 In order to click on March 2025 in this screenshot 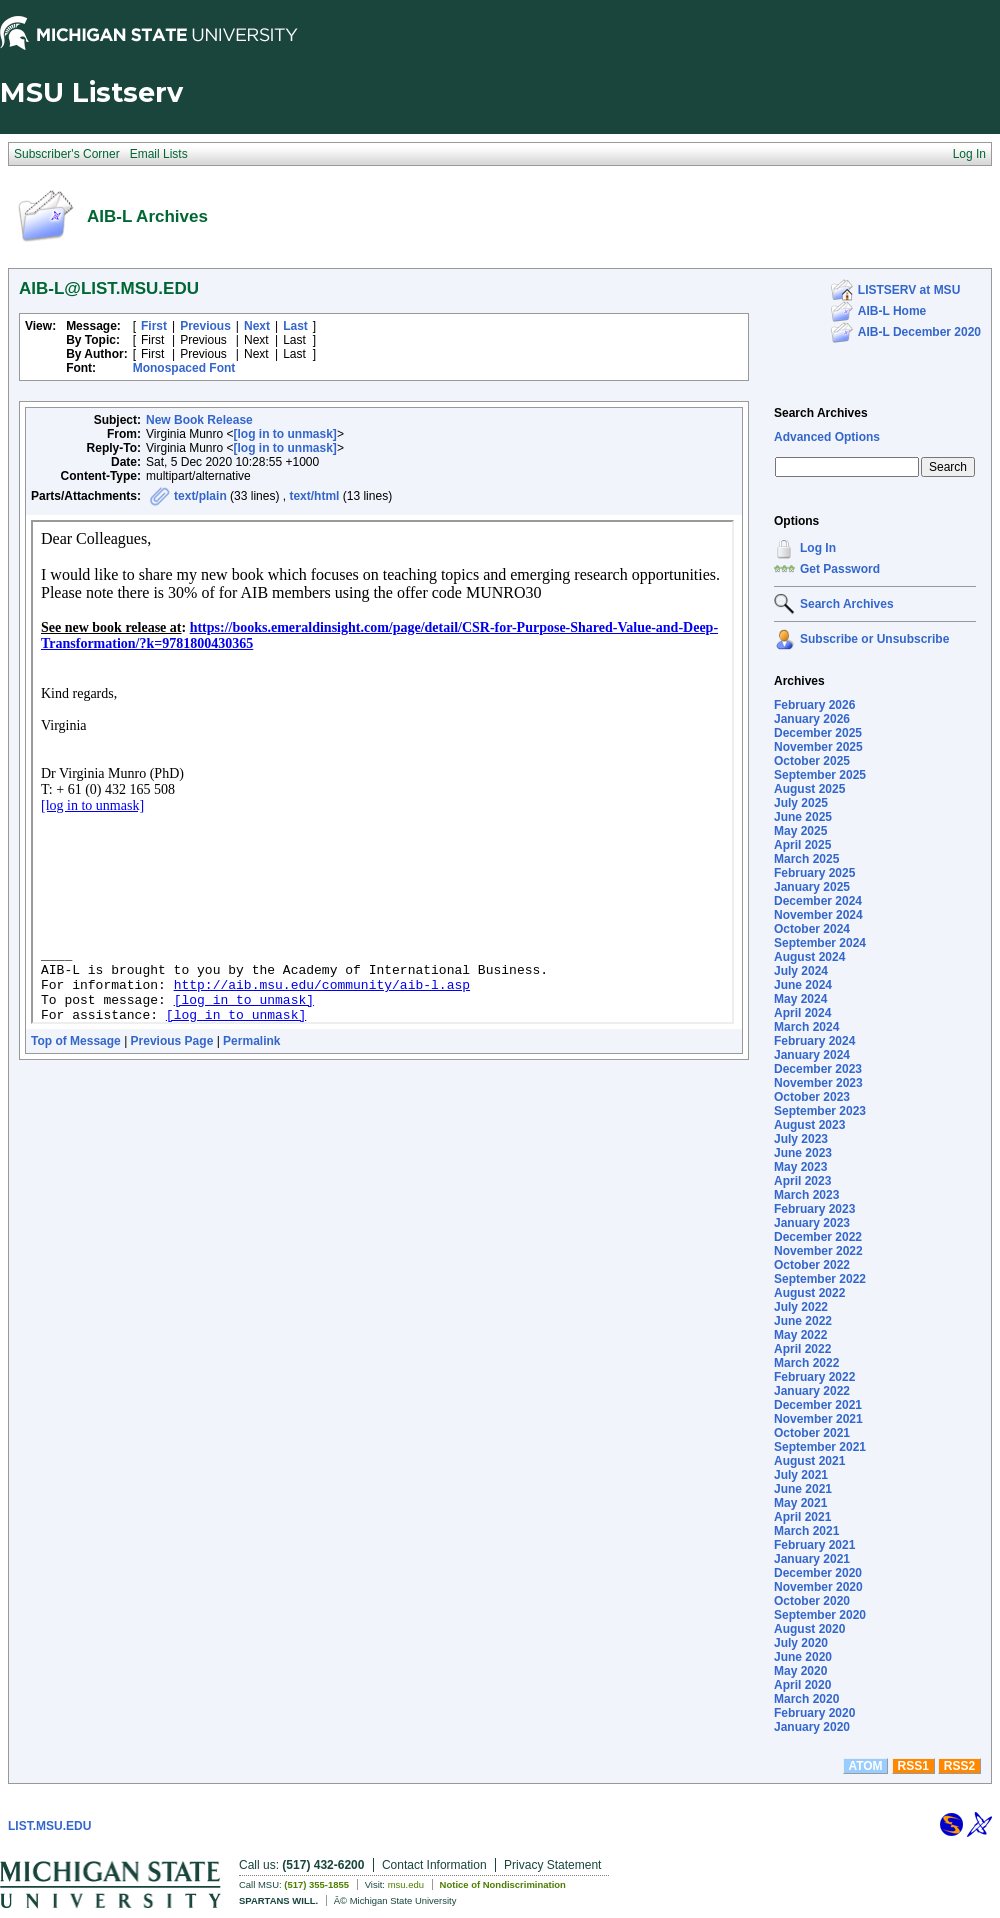, I will do `click(806, 859)`.